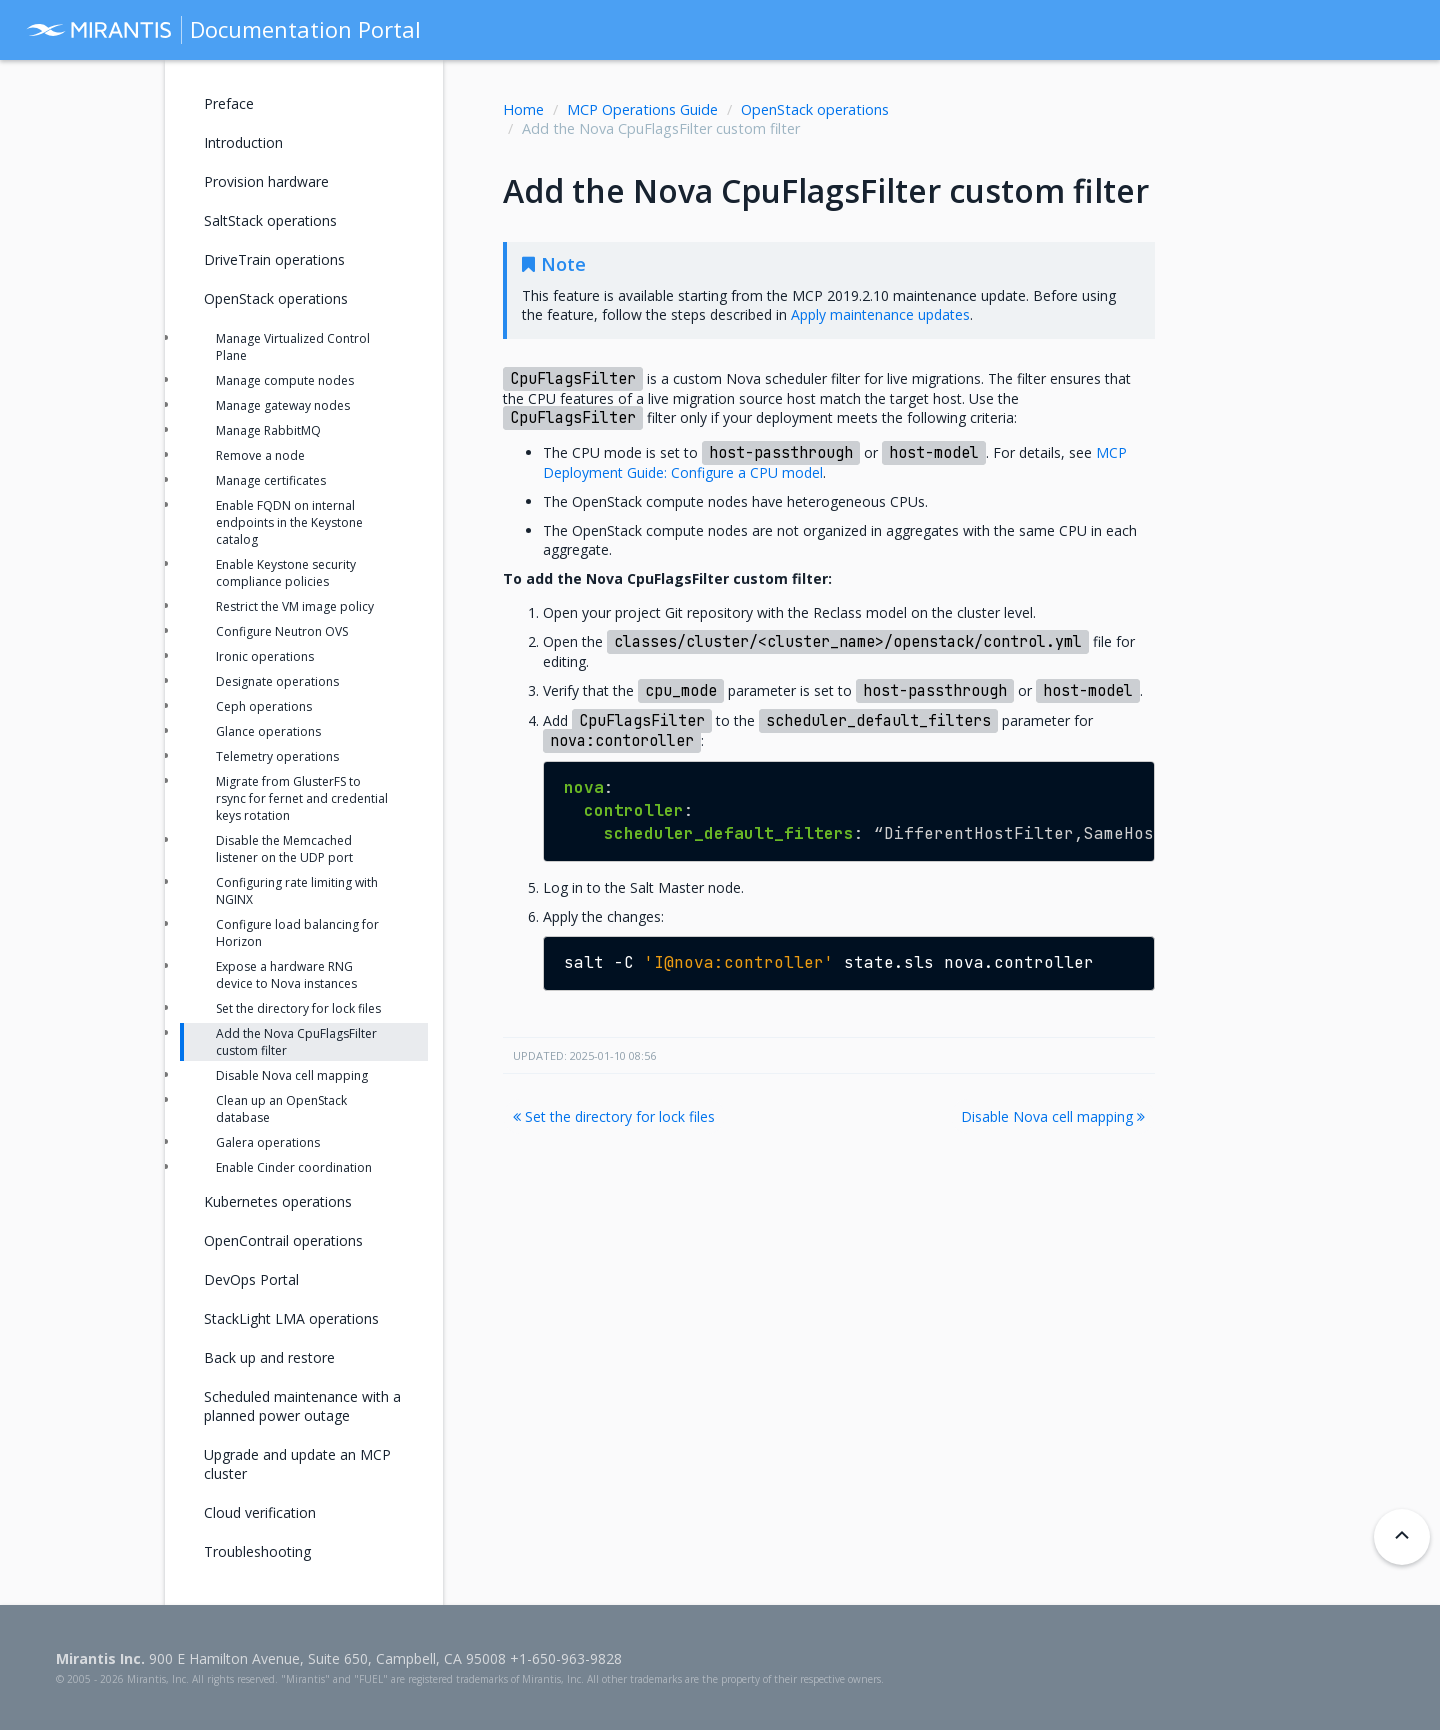 Image resolution: width=1440 pixels, height=1730 pixels. I want to click on Galera operations, so click(268, 1142).